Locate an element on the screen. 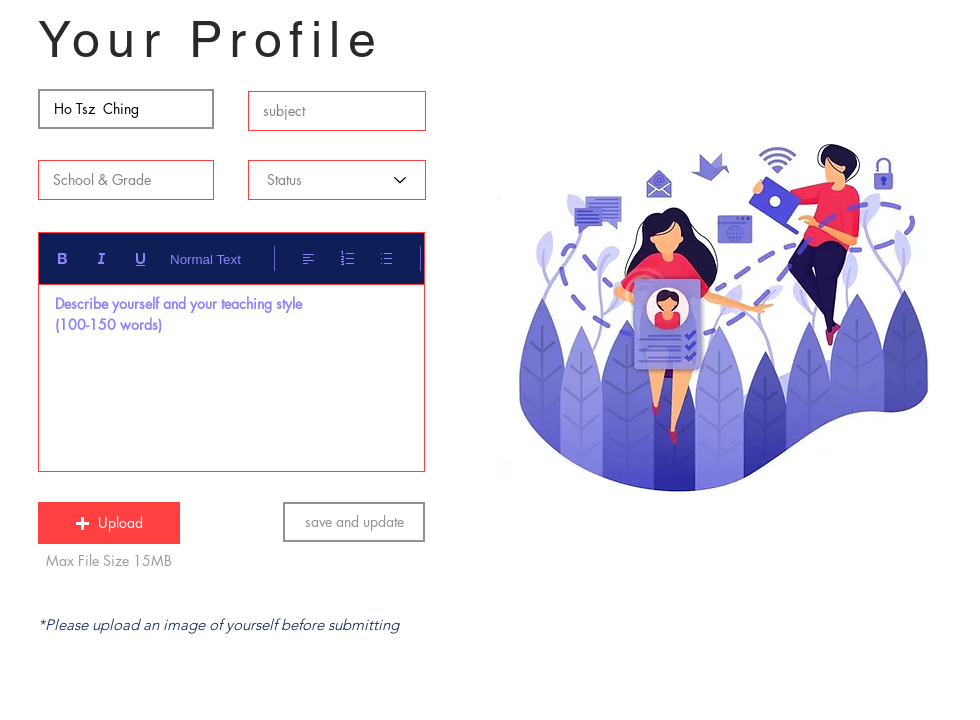 The width and height of the screenshot is (980, 720). [Bulleted list (Ctrl+Shift+8)] is located at coordinates (386, 258).